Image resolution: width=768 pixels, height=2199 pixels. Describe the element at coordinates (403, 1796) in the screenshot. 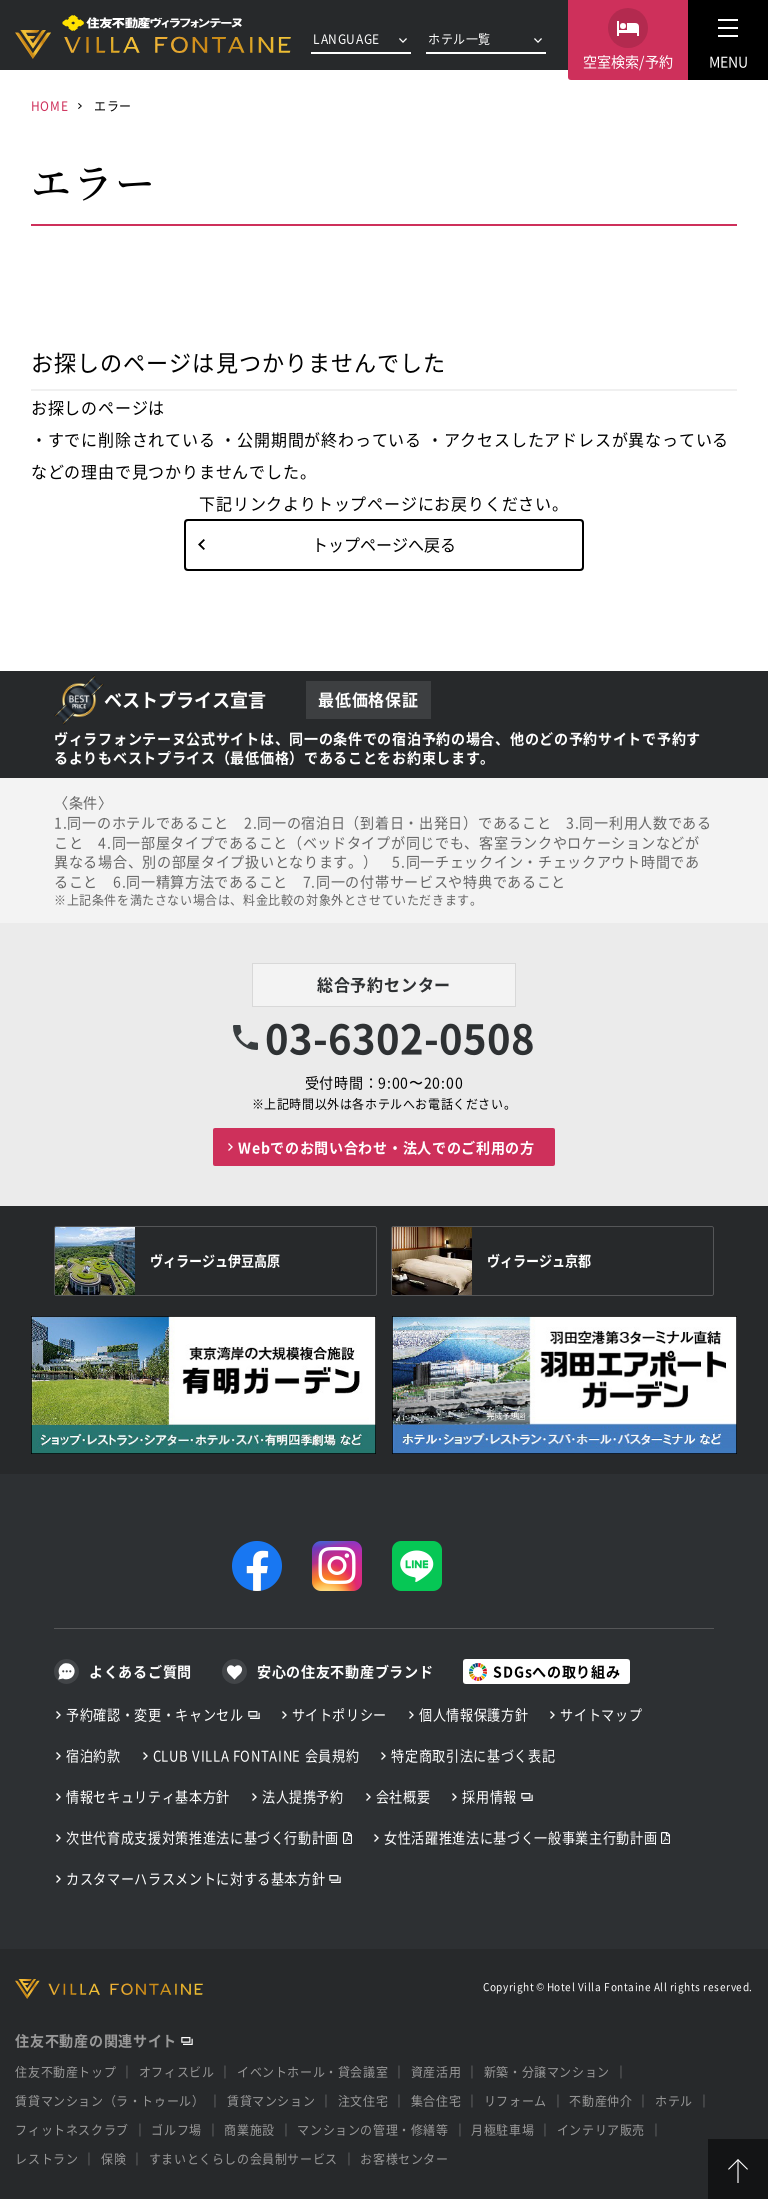

I see `会社概要` at that location.